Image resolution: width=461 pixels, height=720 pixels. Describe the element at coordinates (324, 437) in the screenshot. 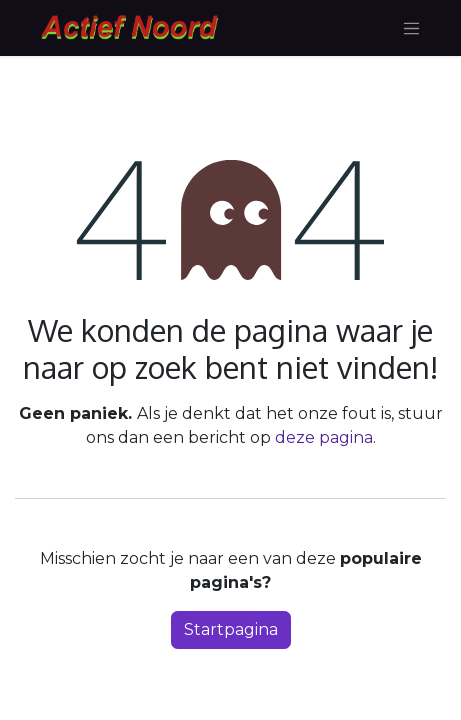

I see `deze pagina` at that location.